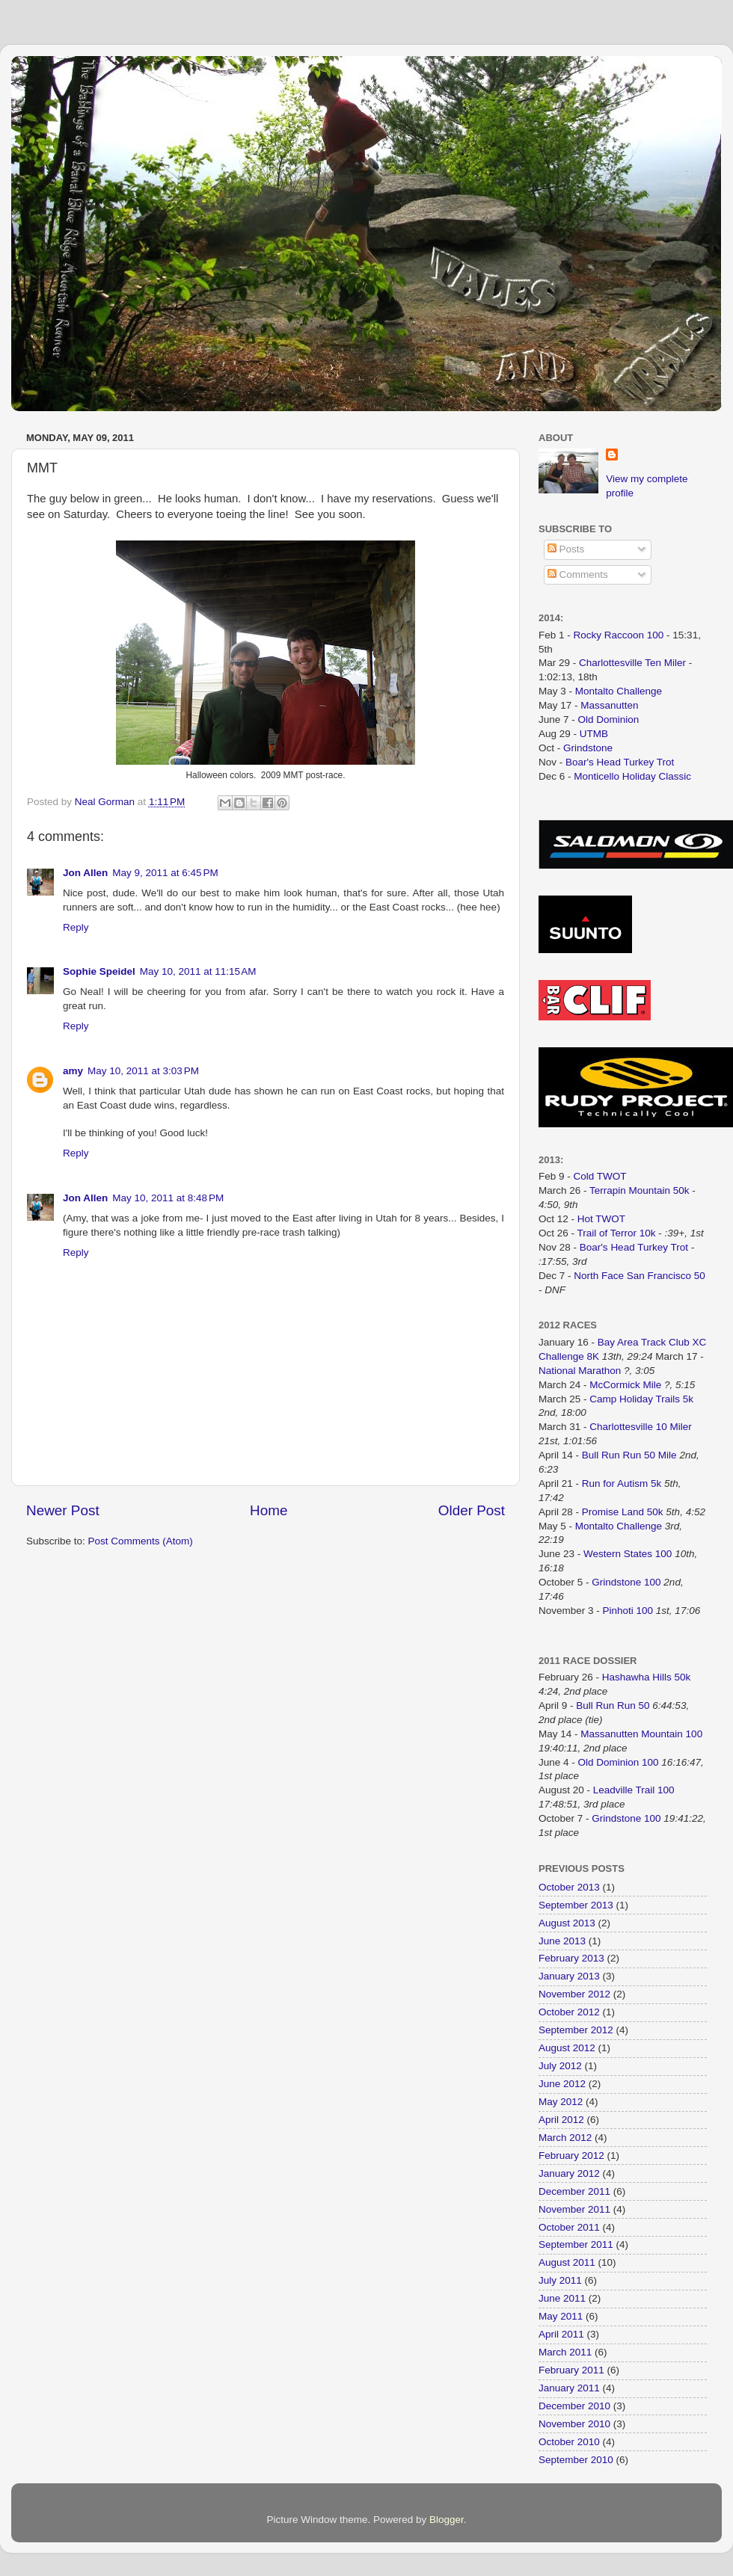 This screenshot has height=2576, width=733. I want to click on January 2013, so click(569, 1976).